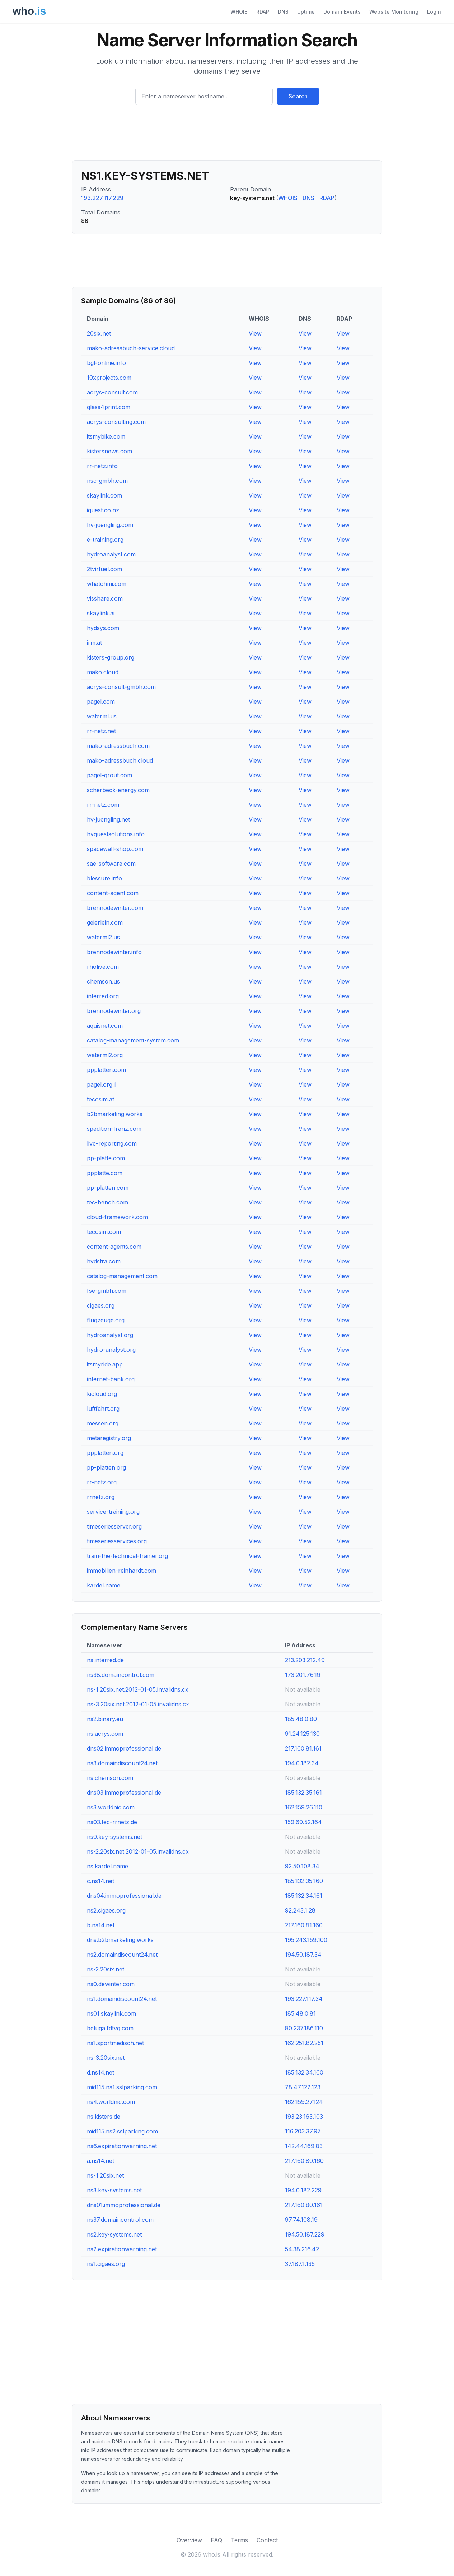  Describe the element at coordinates (302, 2249) in the screenshot. I see `54.38.216.42` at that location.